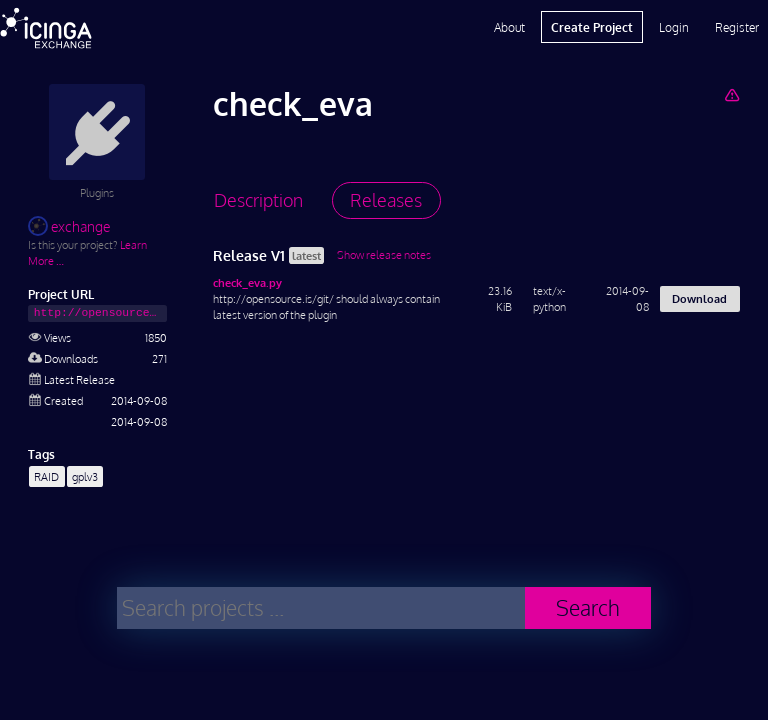  What do you see at coordinates (85, 476) in the screenshot?
I see `gplv3` at bounding box center [85, 476].